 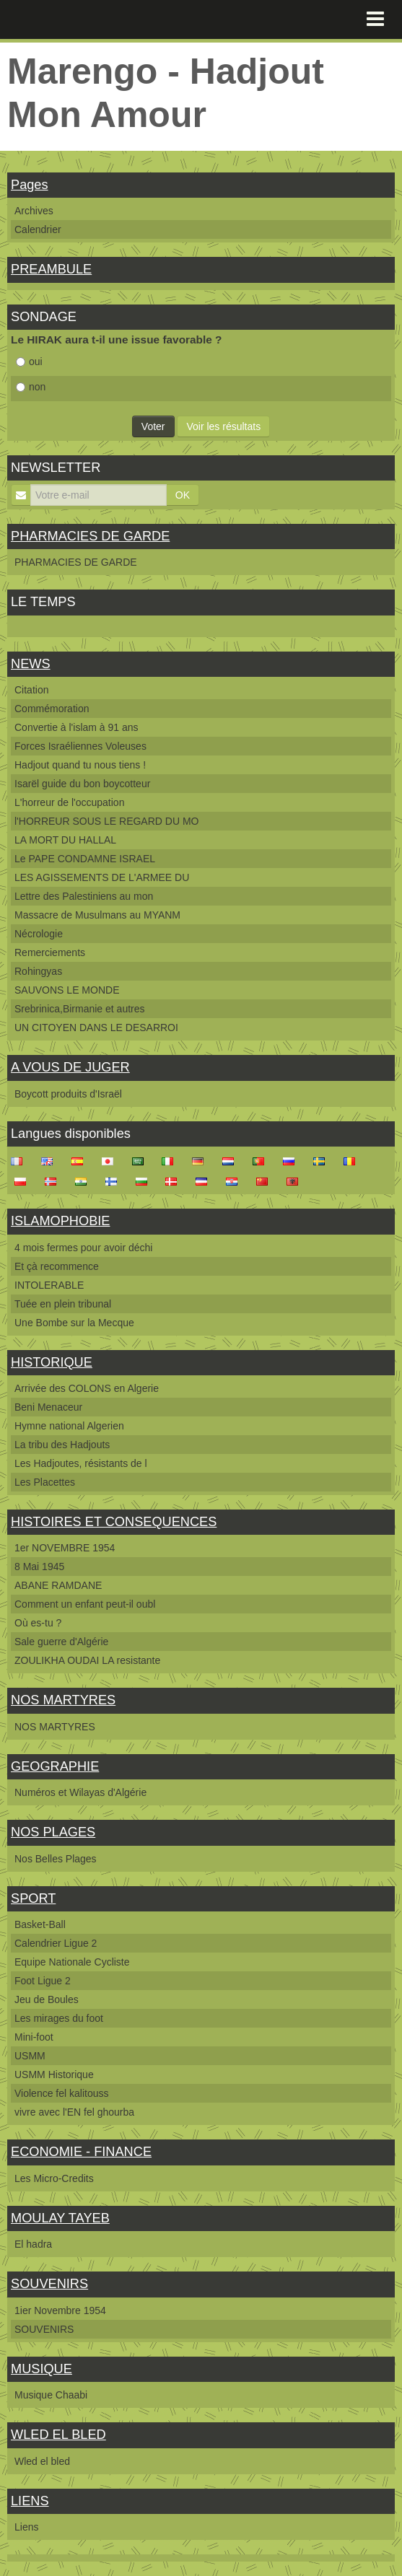 I want to click on Hadjout quand tu nous tiens !, so click(x=80, y=765).